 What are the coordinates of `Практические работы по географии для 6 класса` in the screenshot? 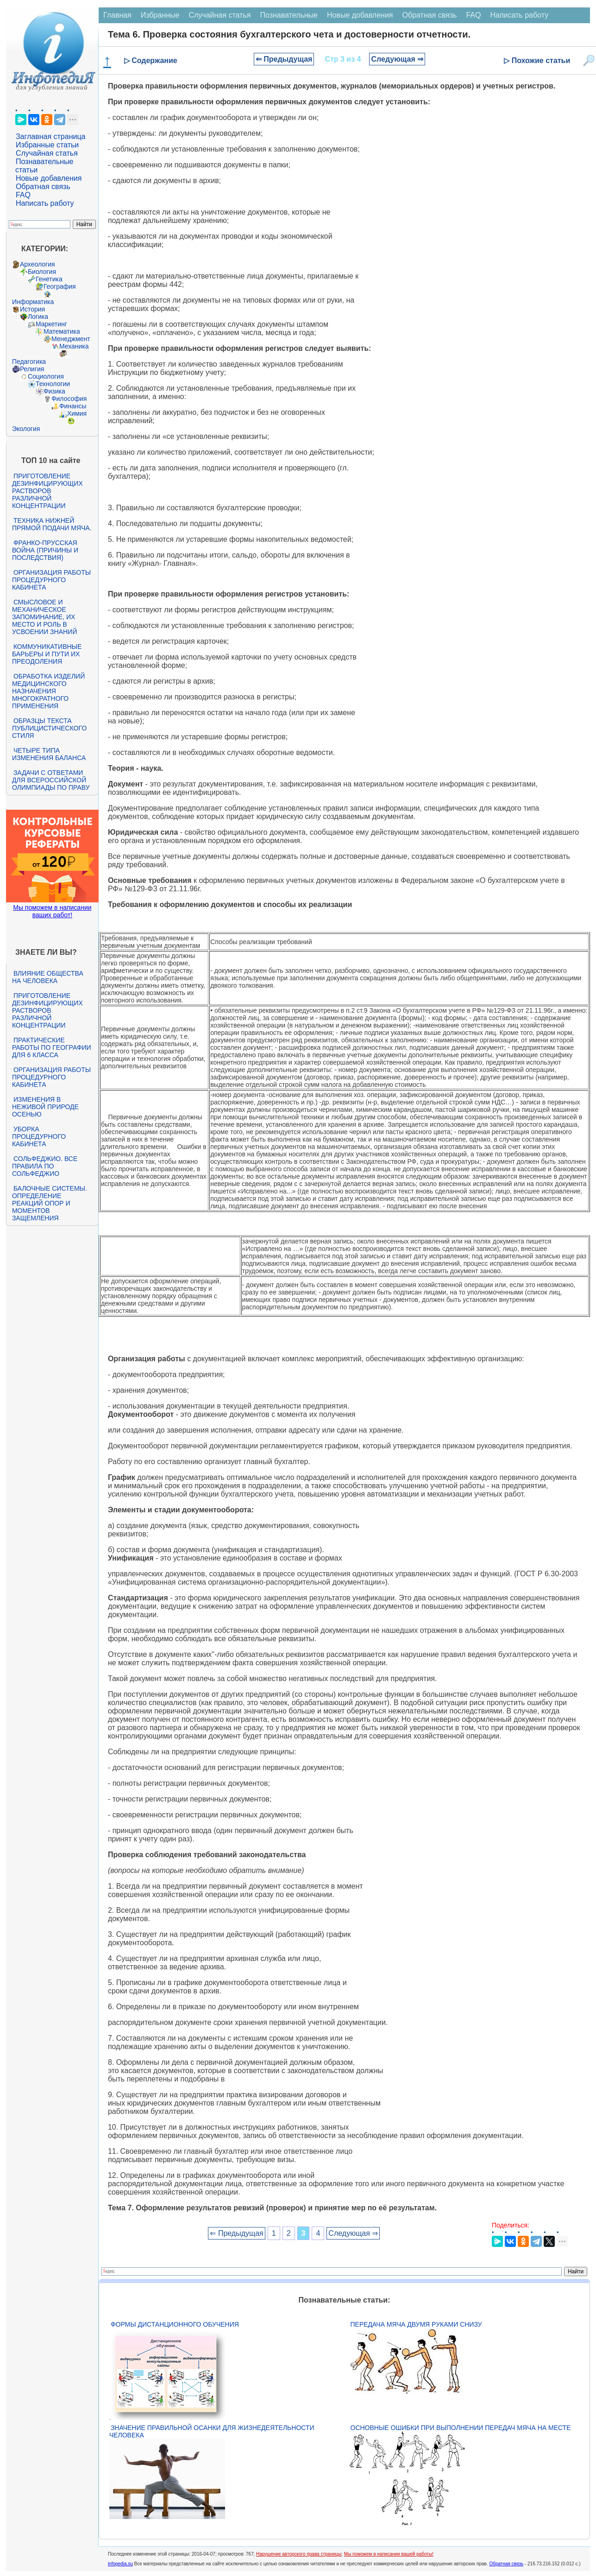 It's located at (51, 1047).